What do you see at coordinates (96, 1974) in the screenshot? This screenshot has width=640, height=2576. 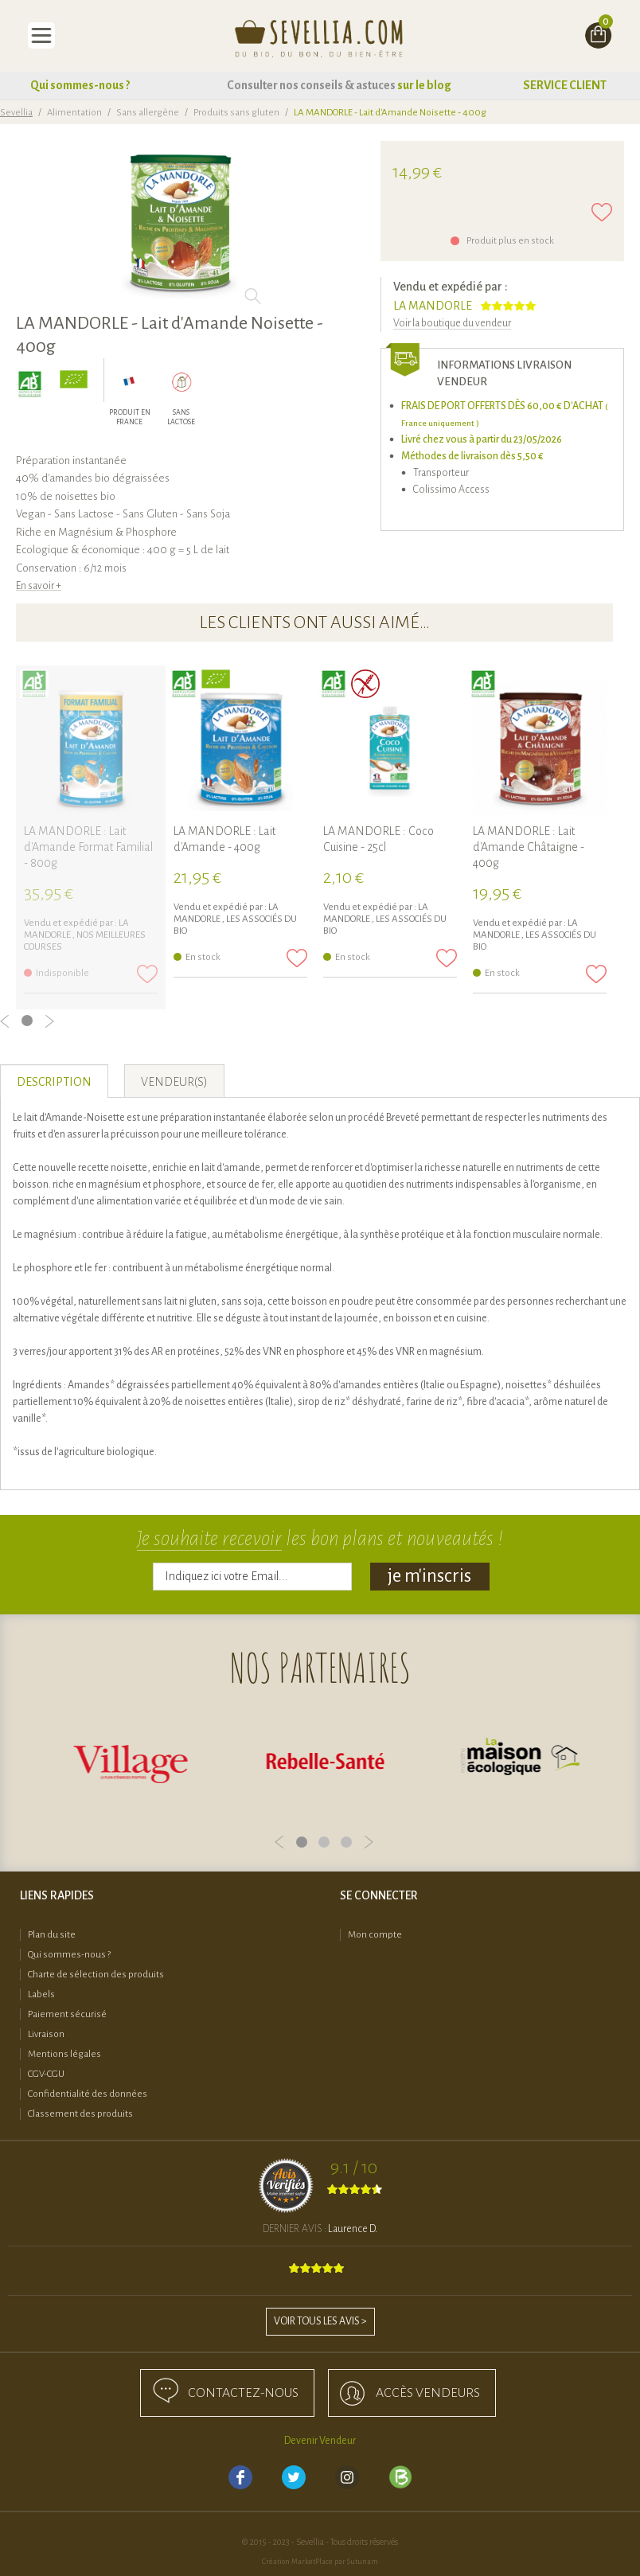 I see `Charte de sélection des produits` at bounding box center [96, 1974].